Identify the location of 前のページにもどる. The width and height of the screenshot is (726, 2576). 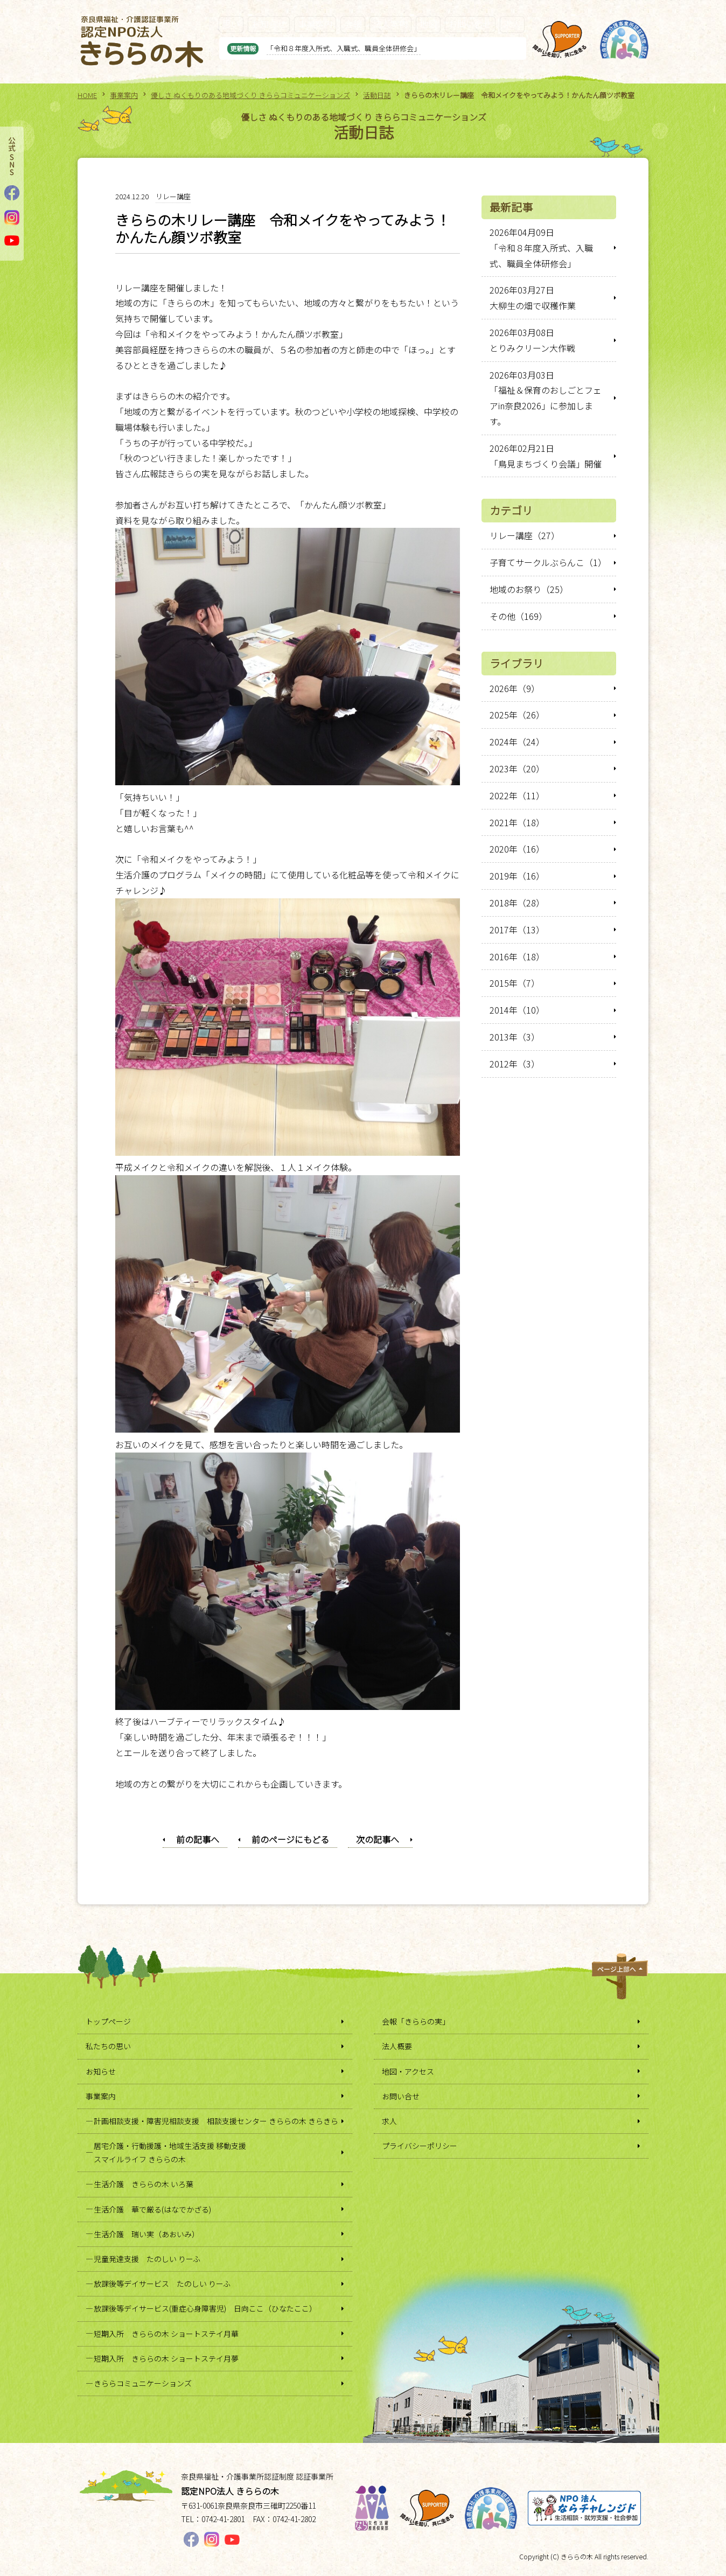
(290, 1839).